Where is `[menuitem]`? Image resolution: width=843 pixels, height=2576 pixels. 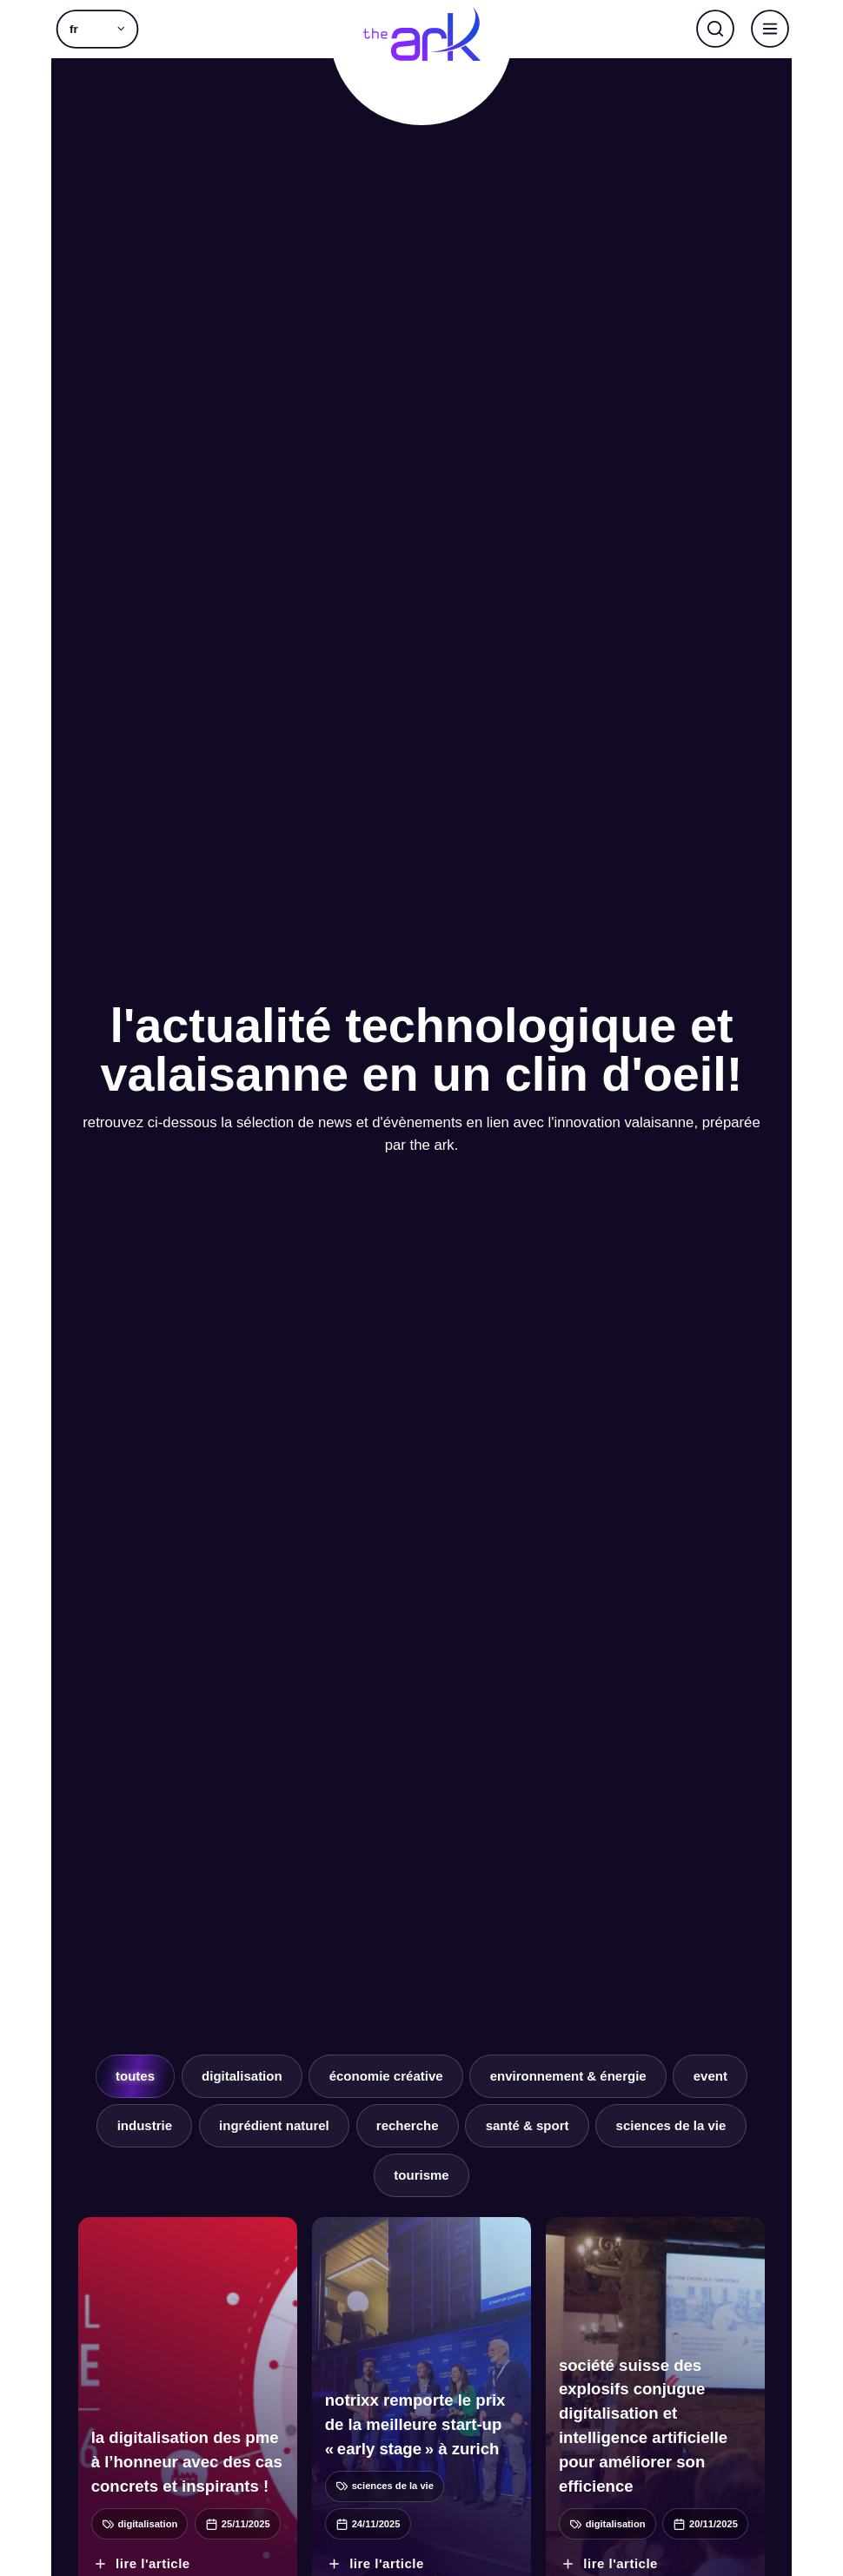
[menuitem] is located at coordinates (97, 29).